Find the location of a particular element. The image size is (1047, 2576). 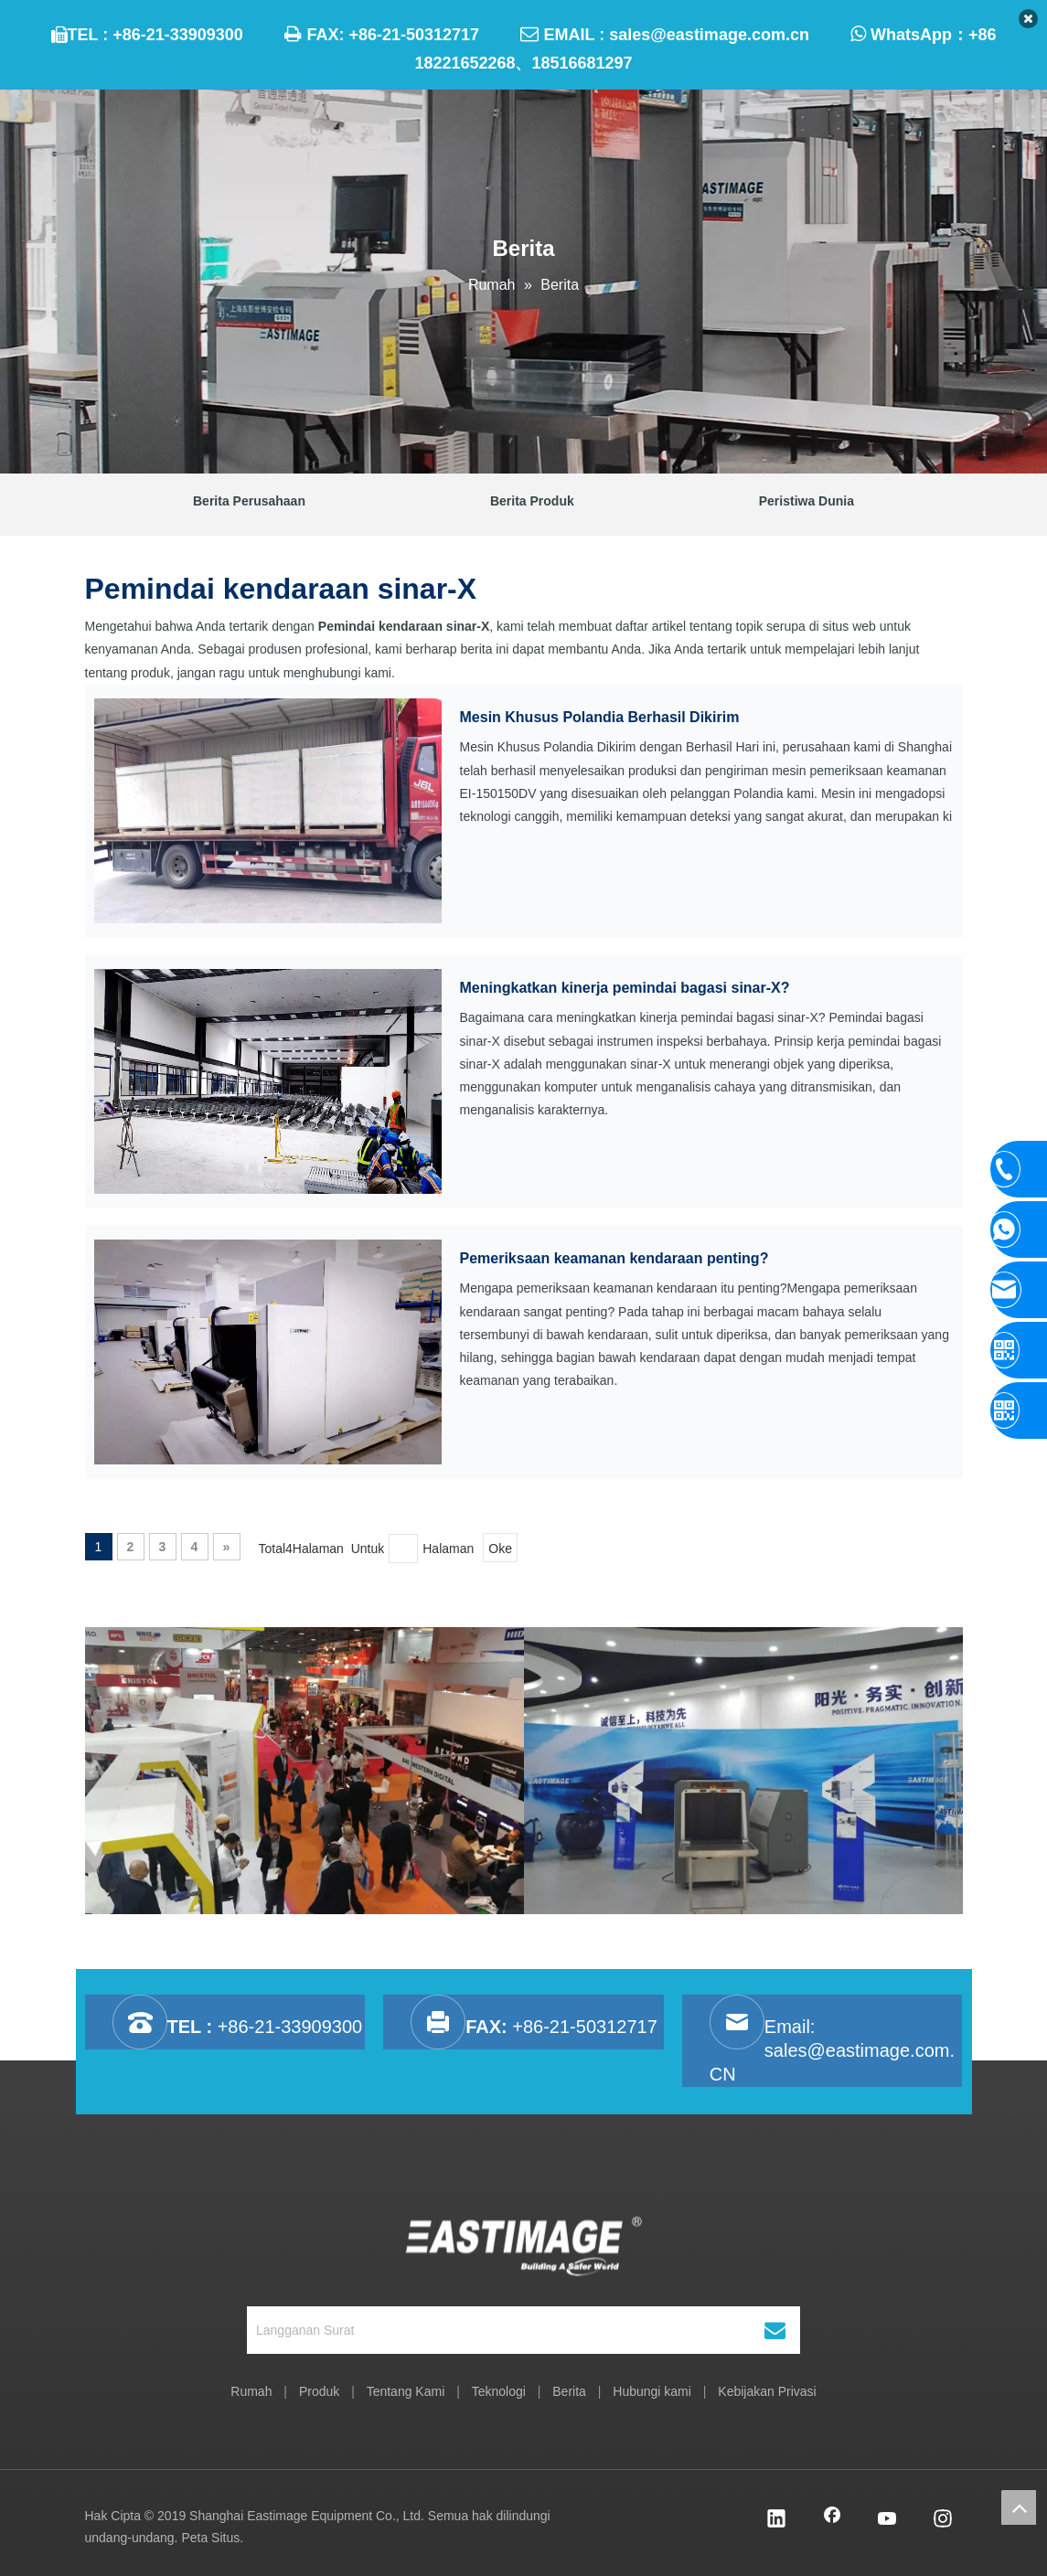

Oke is located at coordinates (500, 1548).